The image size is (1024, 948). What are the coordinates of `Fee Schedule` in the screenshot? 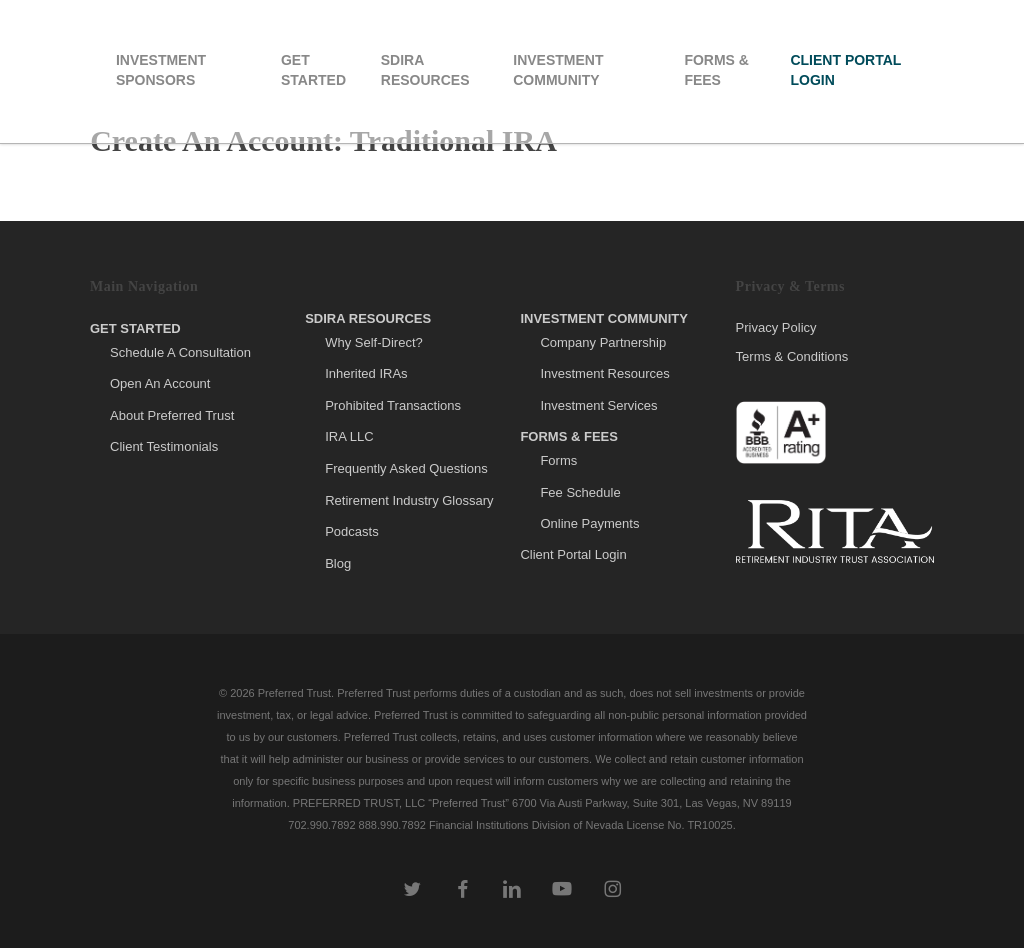 It's located at (580, 492).